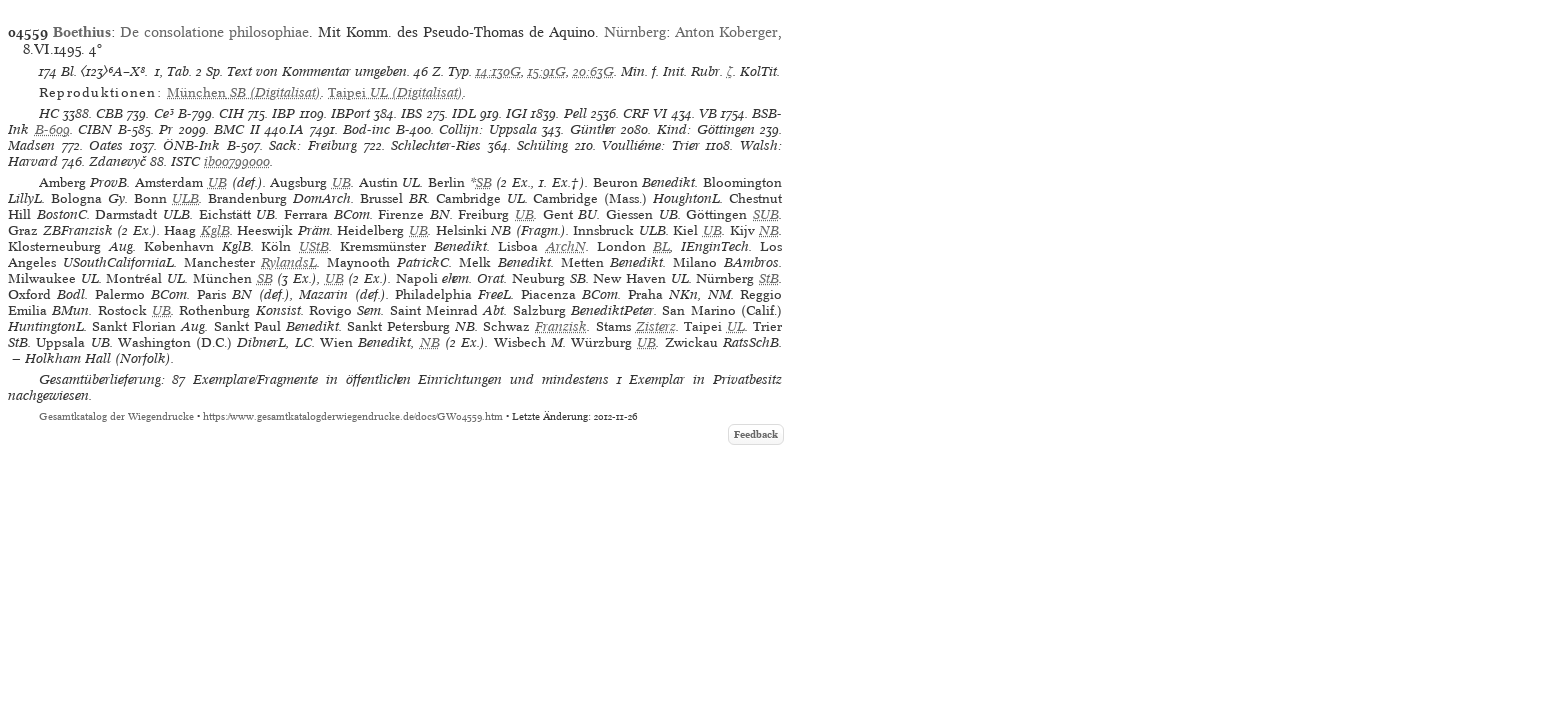  Describe the element at coordinates (593, 129) in the screenshot. I see `Günther` at that location.